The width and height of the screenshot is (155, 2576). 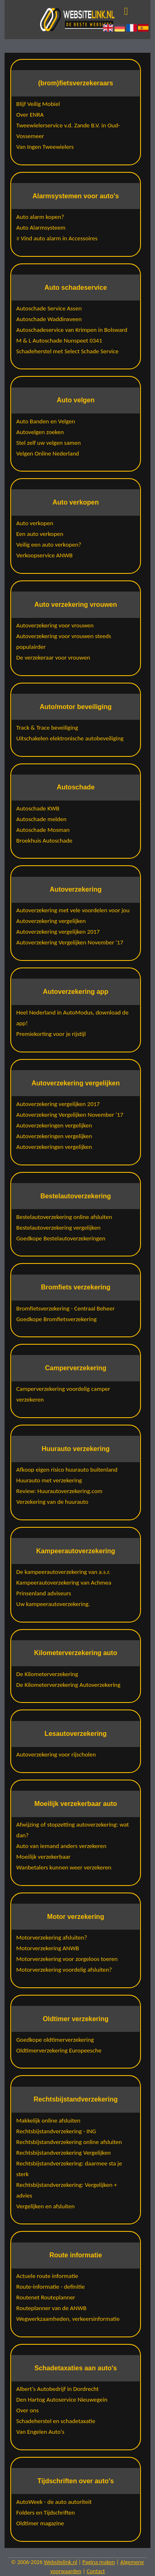 What do you see at coordinates (66, 1469) in the screenshot?
I see `Afkoop eigen risico huurauto buitenland` at bounding box center [66, 1469].